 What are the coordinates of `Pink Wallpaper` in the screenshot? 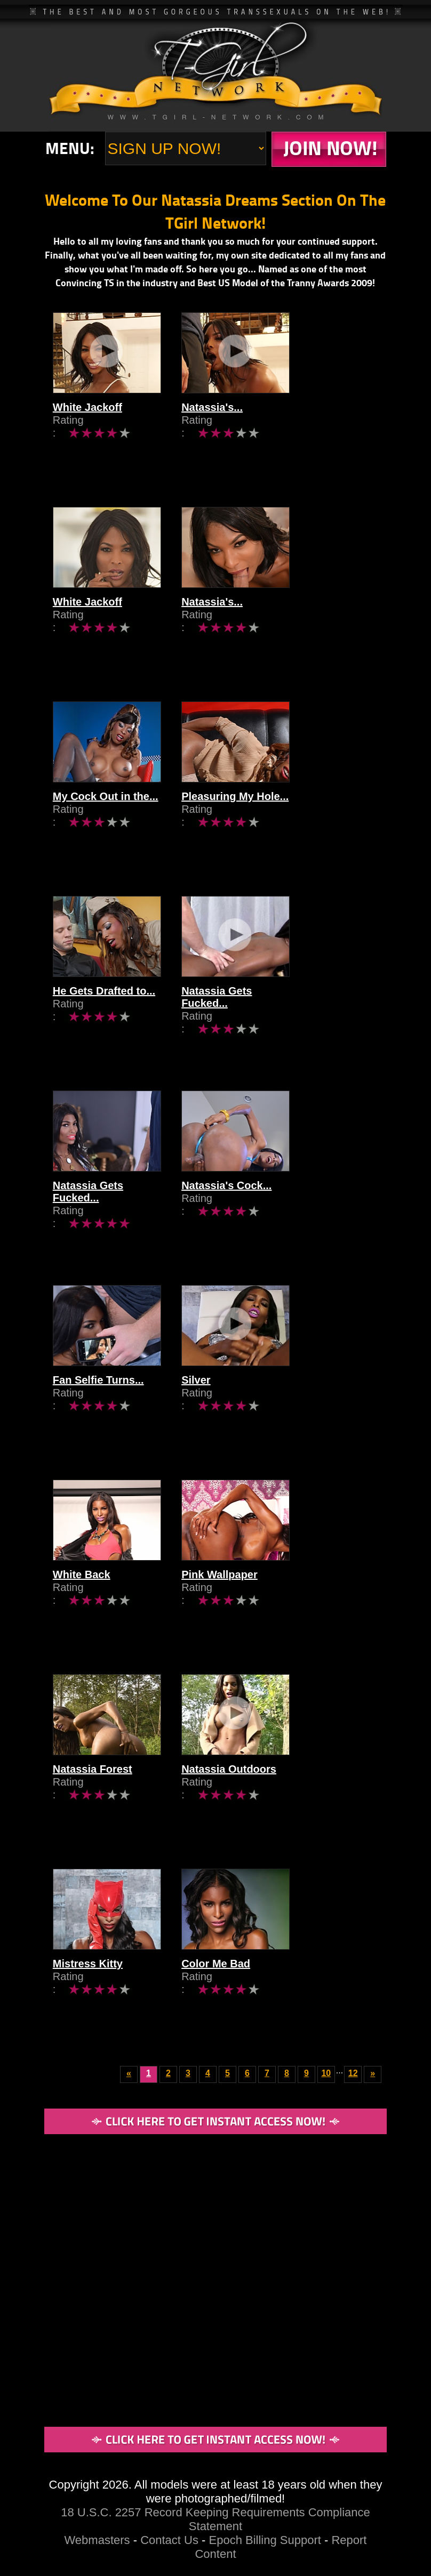 It's located at (259, 1604).